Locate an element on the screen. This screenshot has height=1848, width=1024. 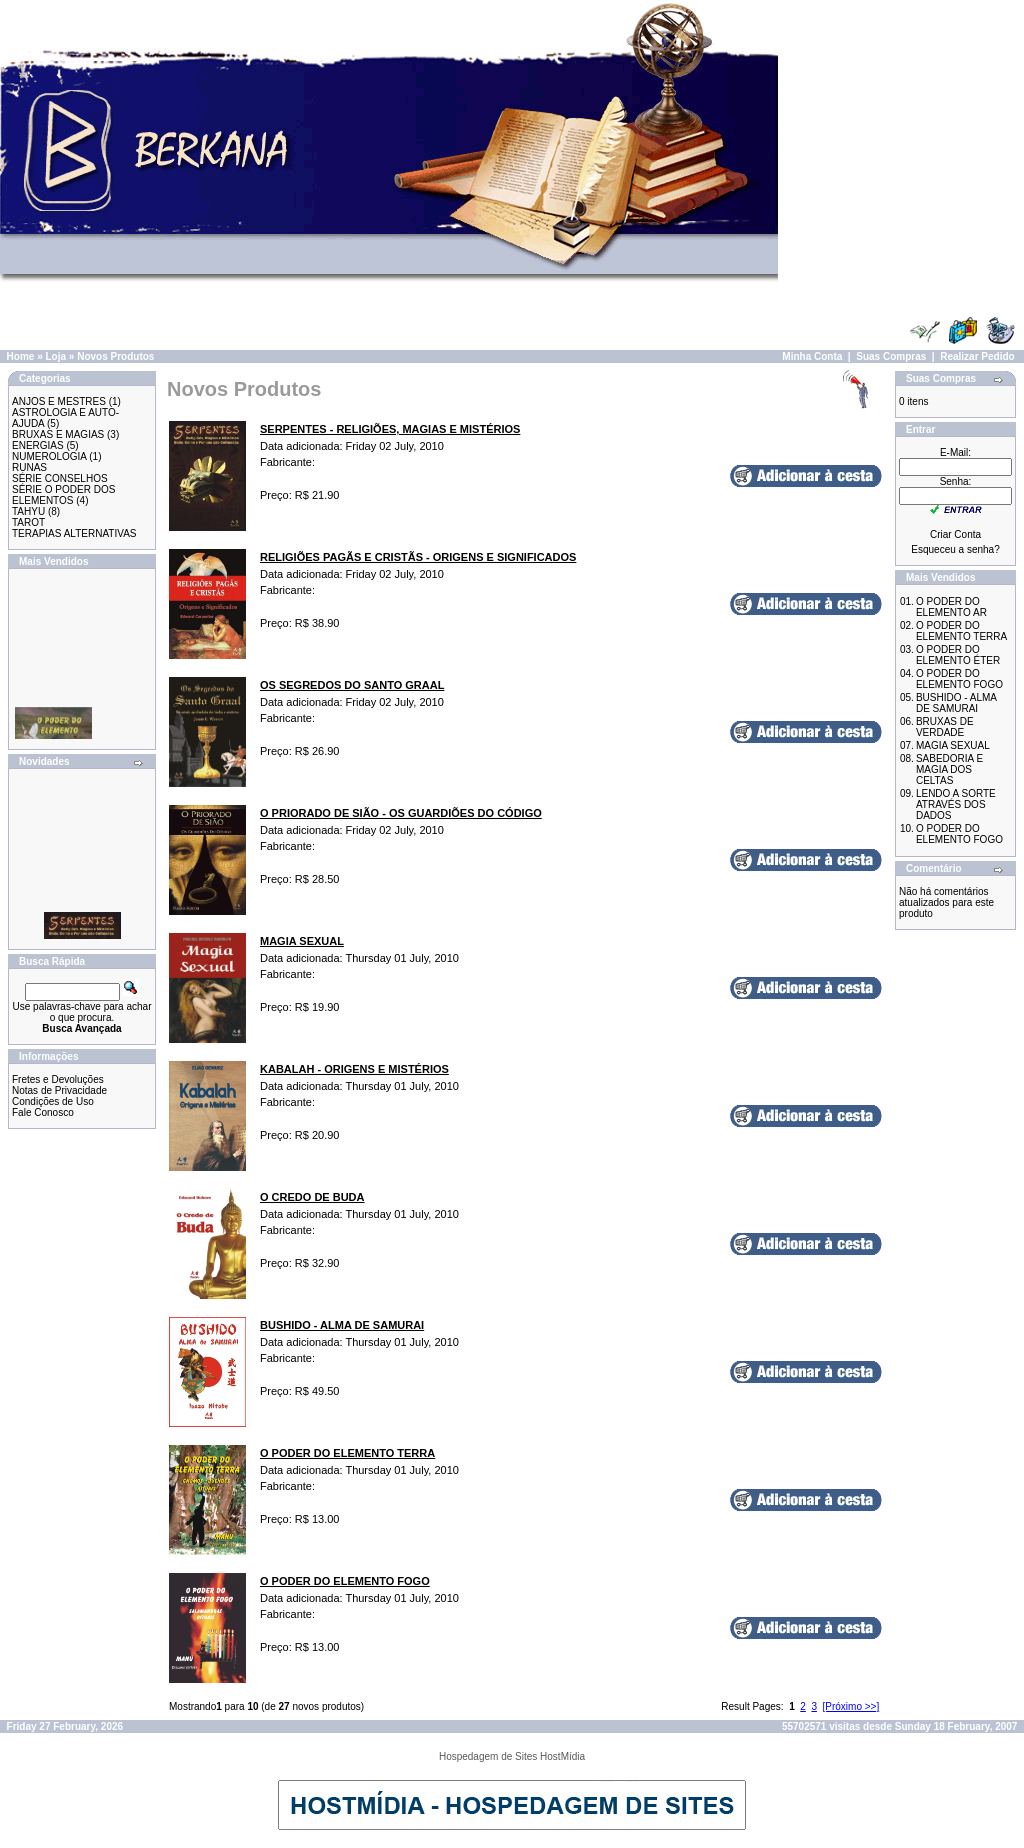
Condições de Uso is located at coordinates (53, 1101).